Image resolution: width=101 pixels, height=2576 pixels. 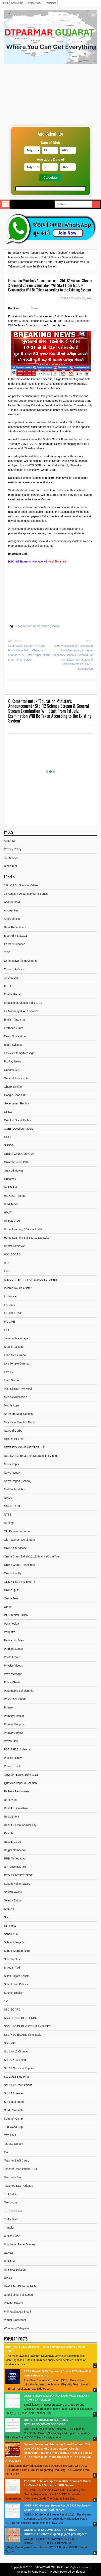 What do you see at coordinates (13, 1992) in the screenshot?
I see `Spoken English` at bounding box center [13, 1992].